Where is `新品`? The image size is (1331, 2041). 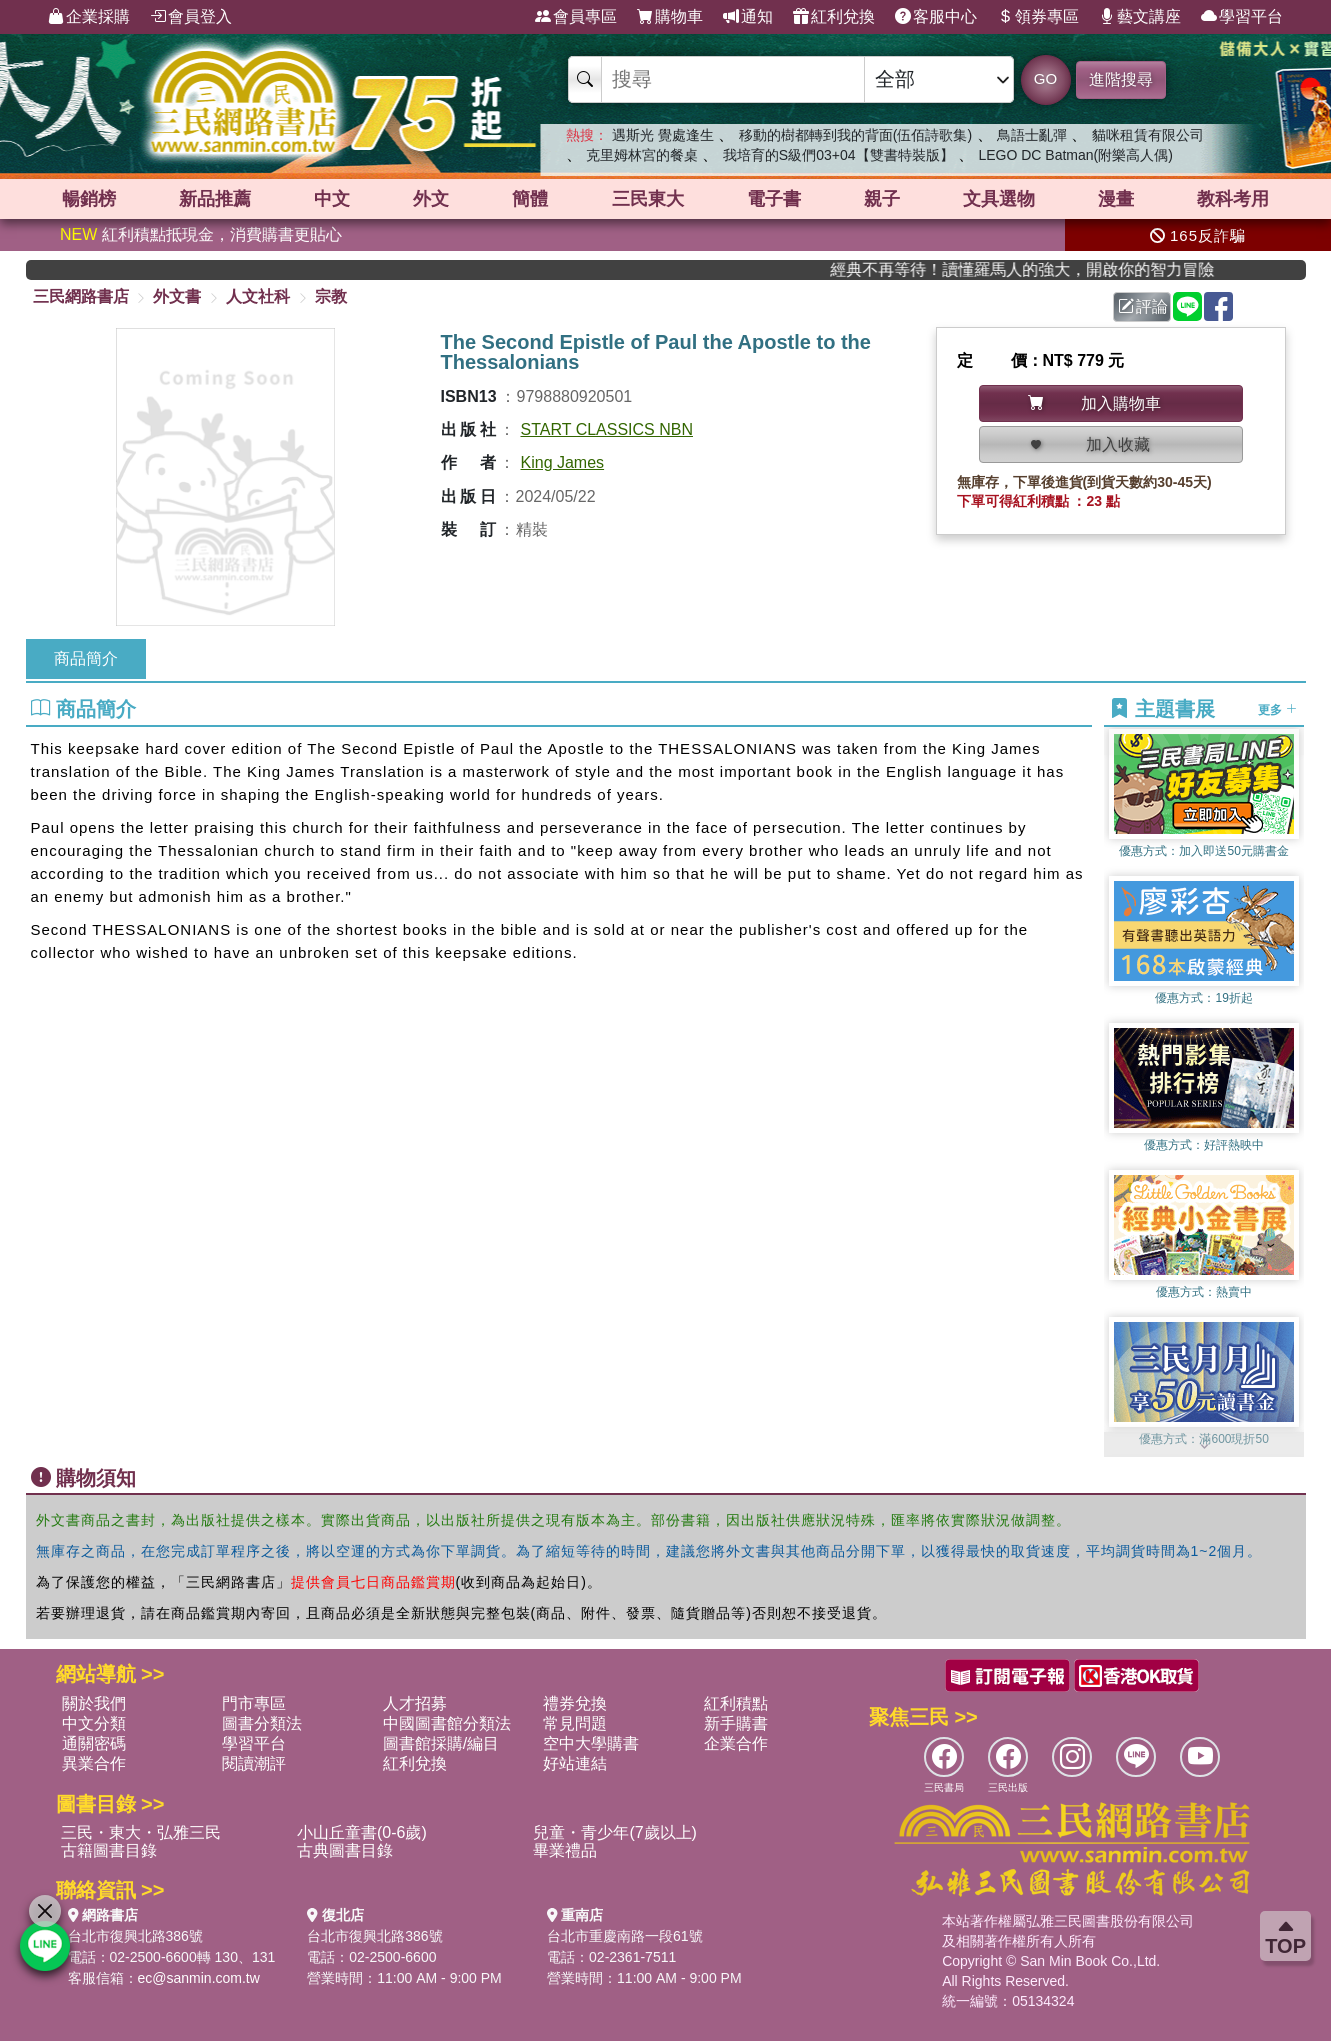
新品 is located at coordinates (215, 199).